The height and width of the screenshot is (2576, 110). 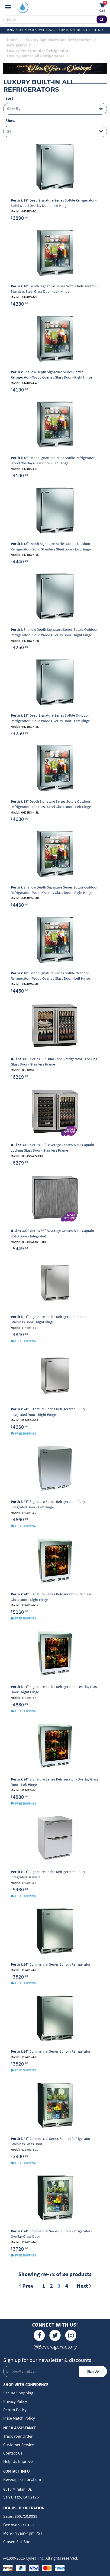 What do you see at coordinates (18, 2461) in the screenshot?
I see `Help Us Improve` at bounding box center [18, 2461].